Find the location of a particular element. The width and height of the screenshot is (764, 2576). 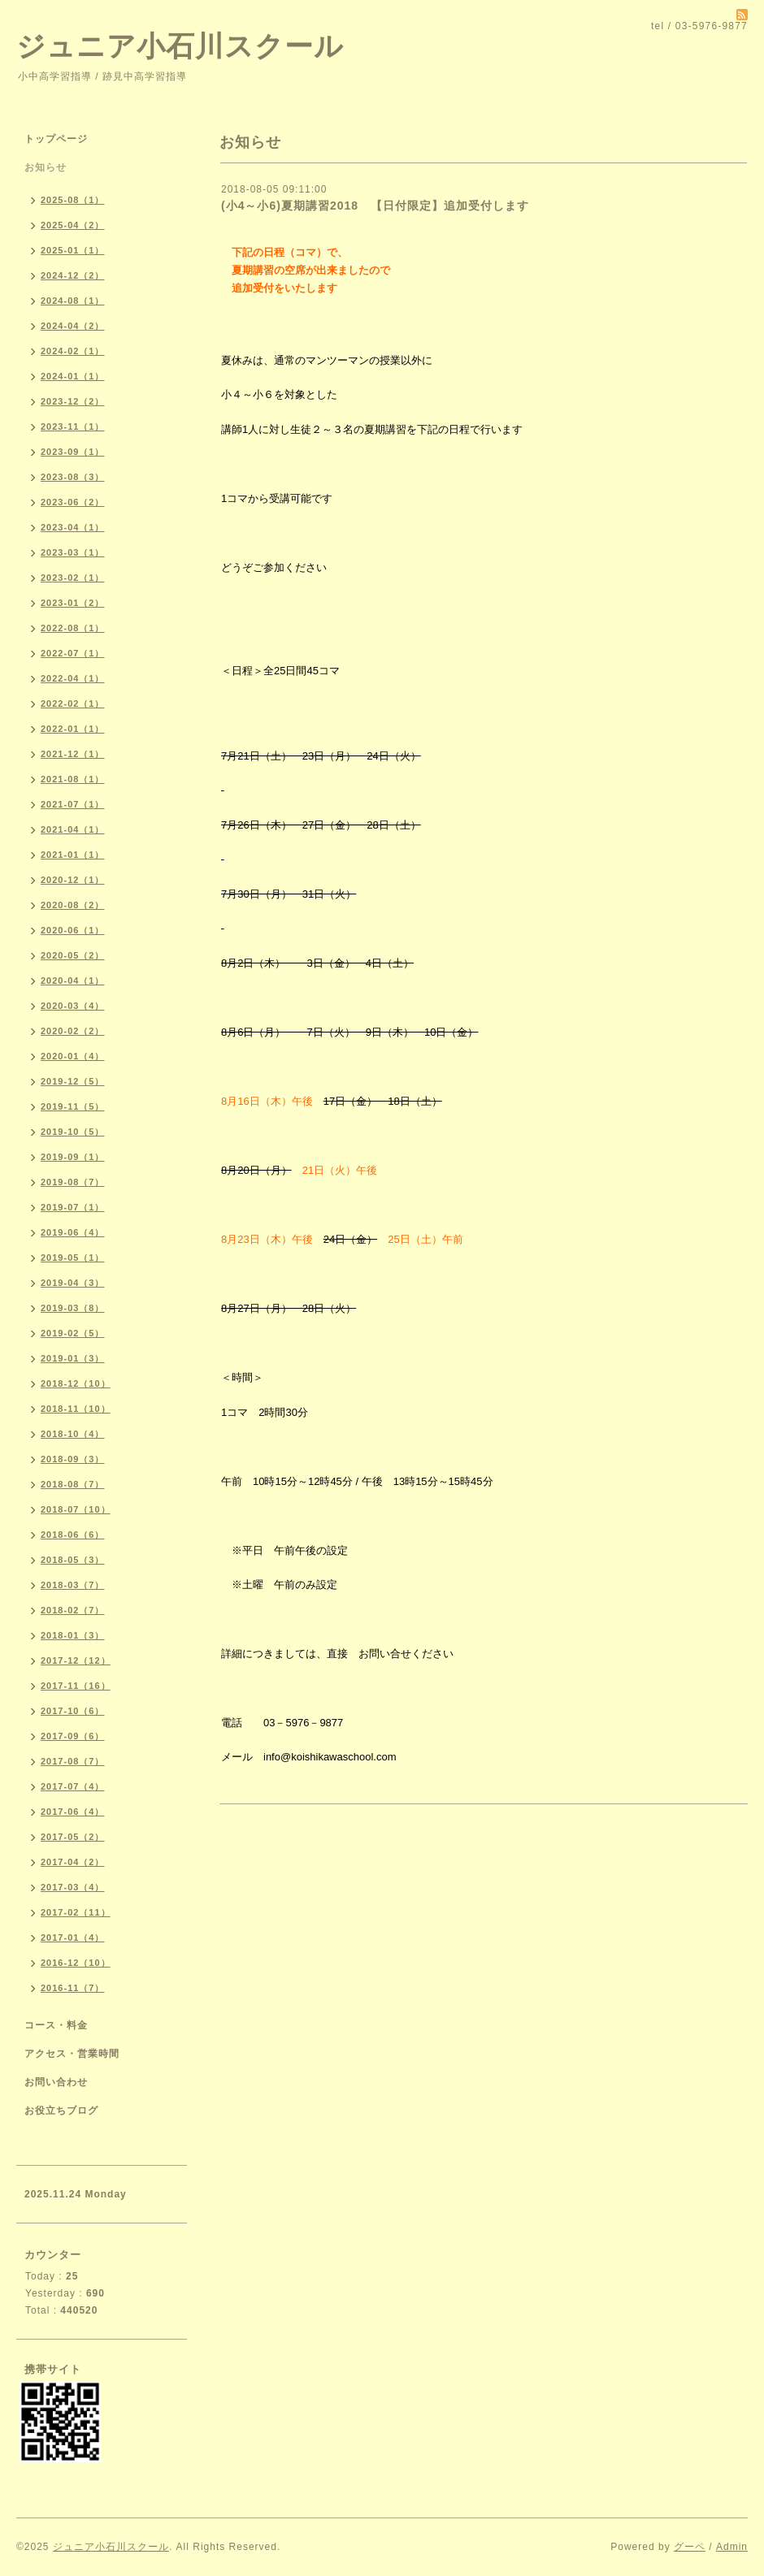

2019-12（5） is located at coordinates (73, 1081).